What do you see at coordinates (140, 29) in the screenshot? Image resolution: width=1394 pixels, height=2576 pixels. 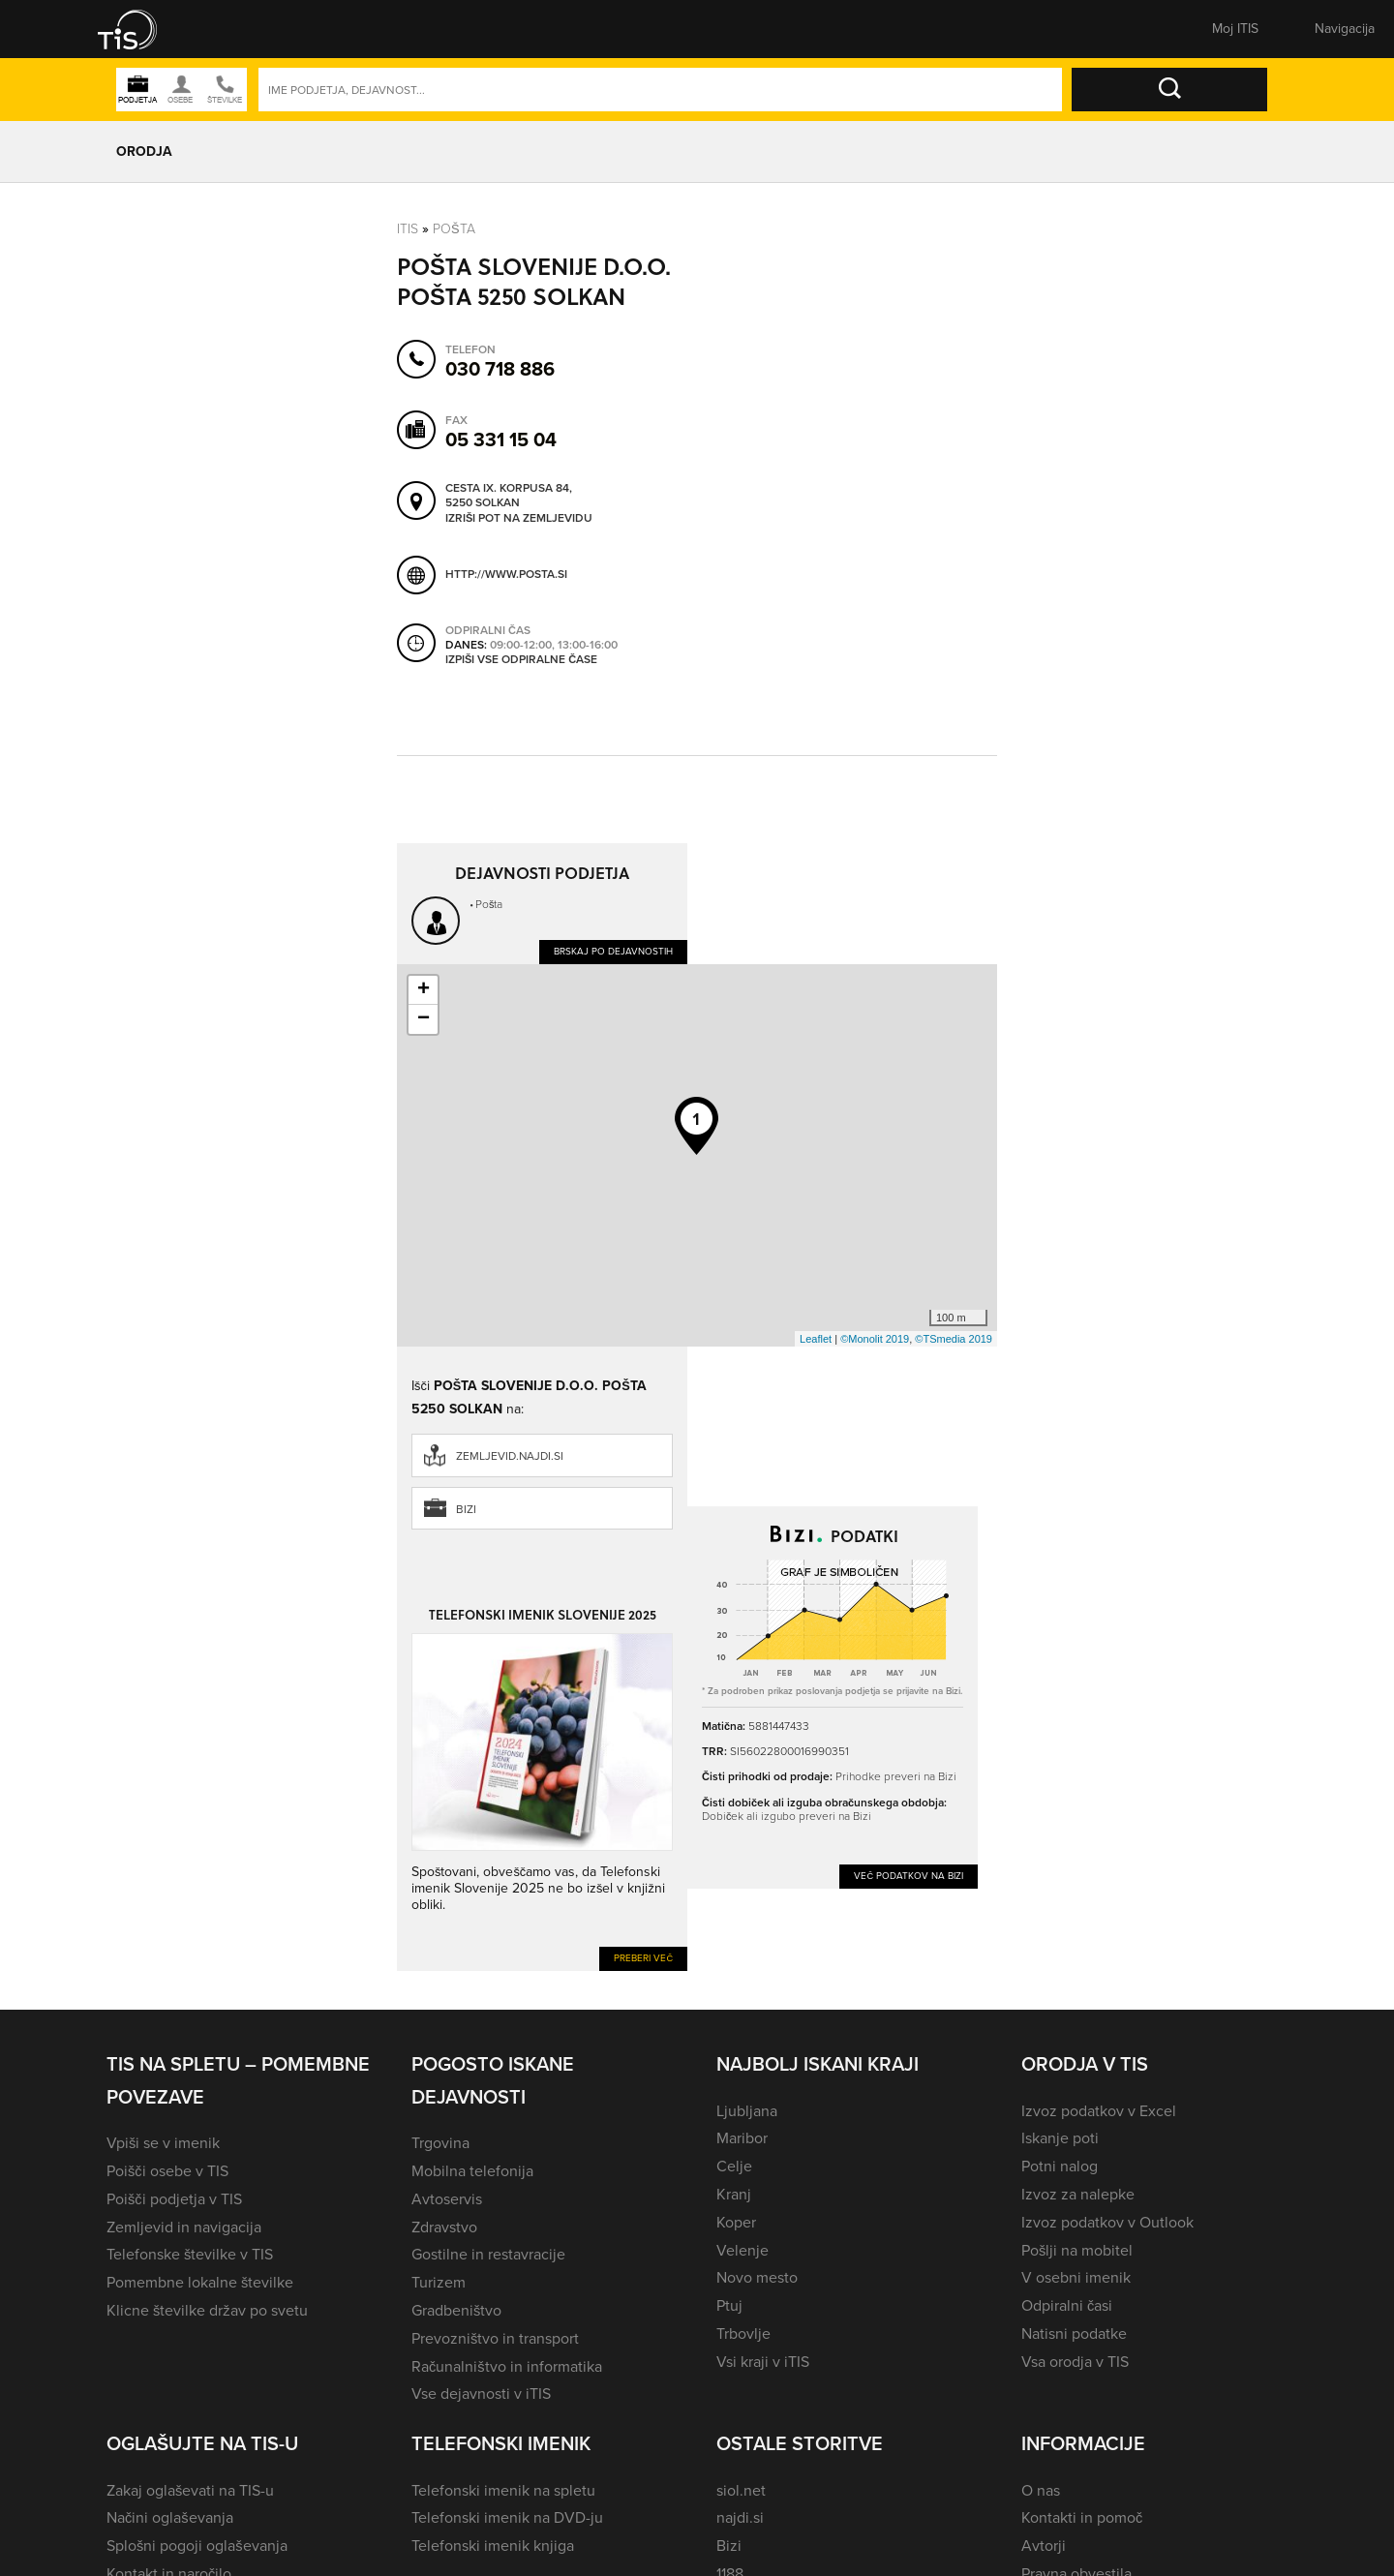 I see `[button]` at bounding box center [140, 29].